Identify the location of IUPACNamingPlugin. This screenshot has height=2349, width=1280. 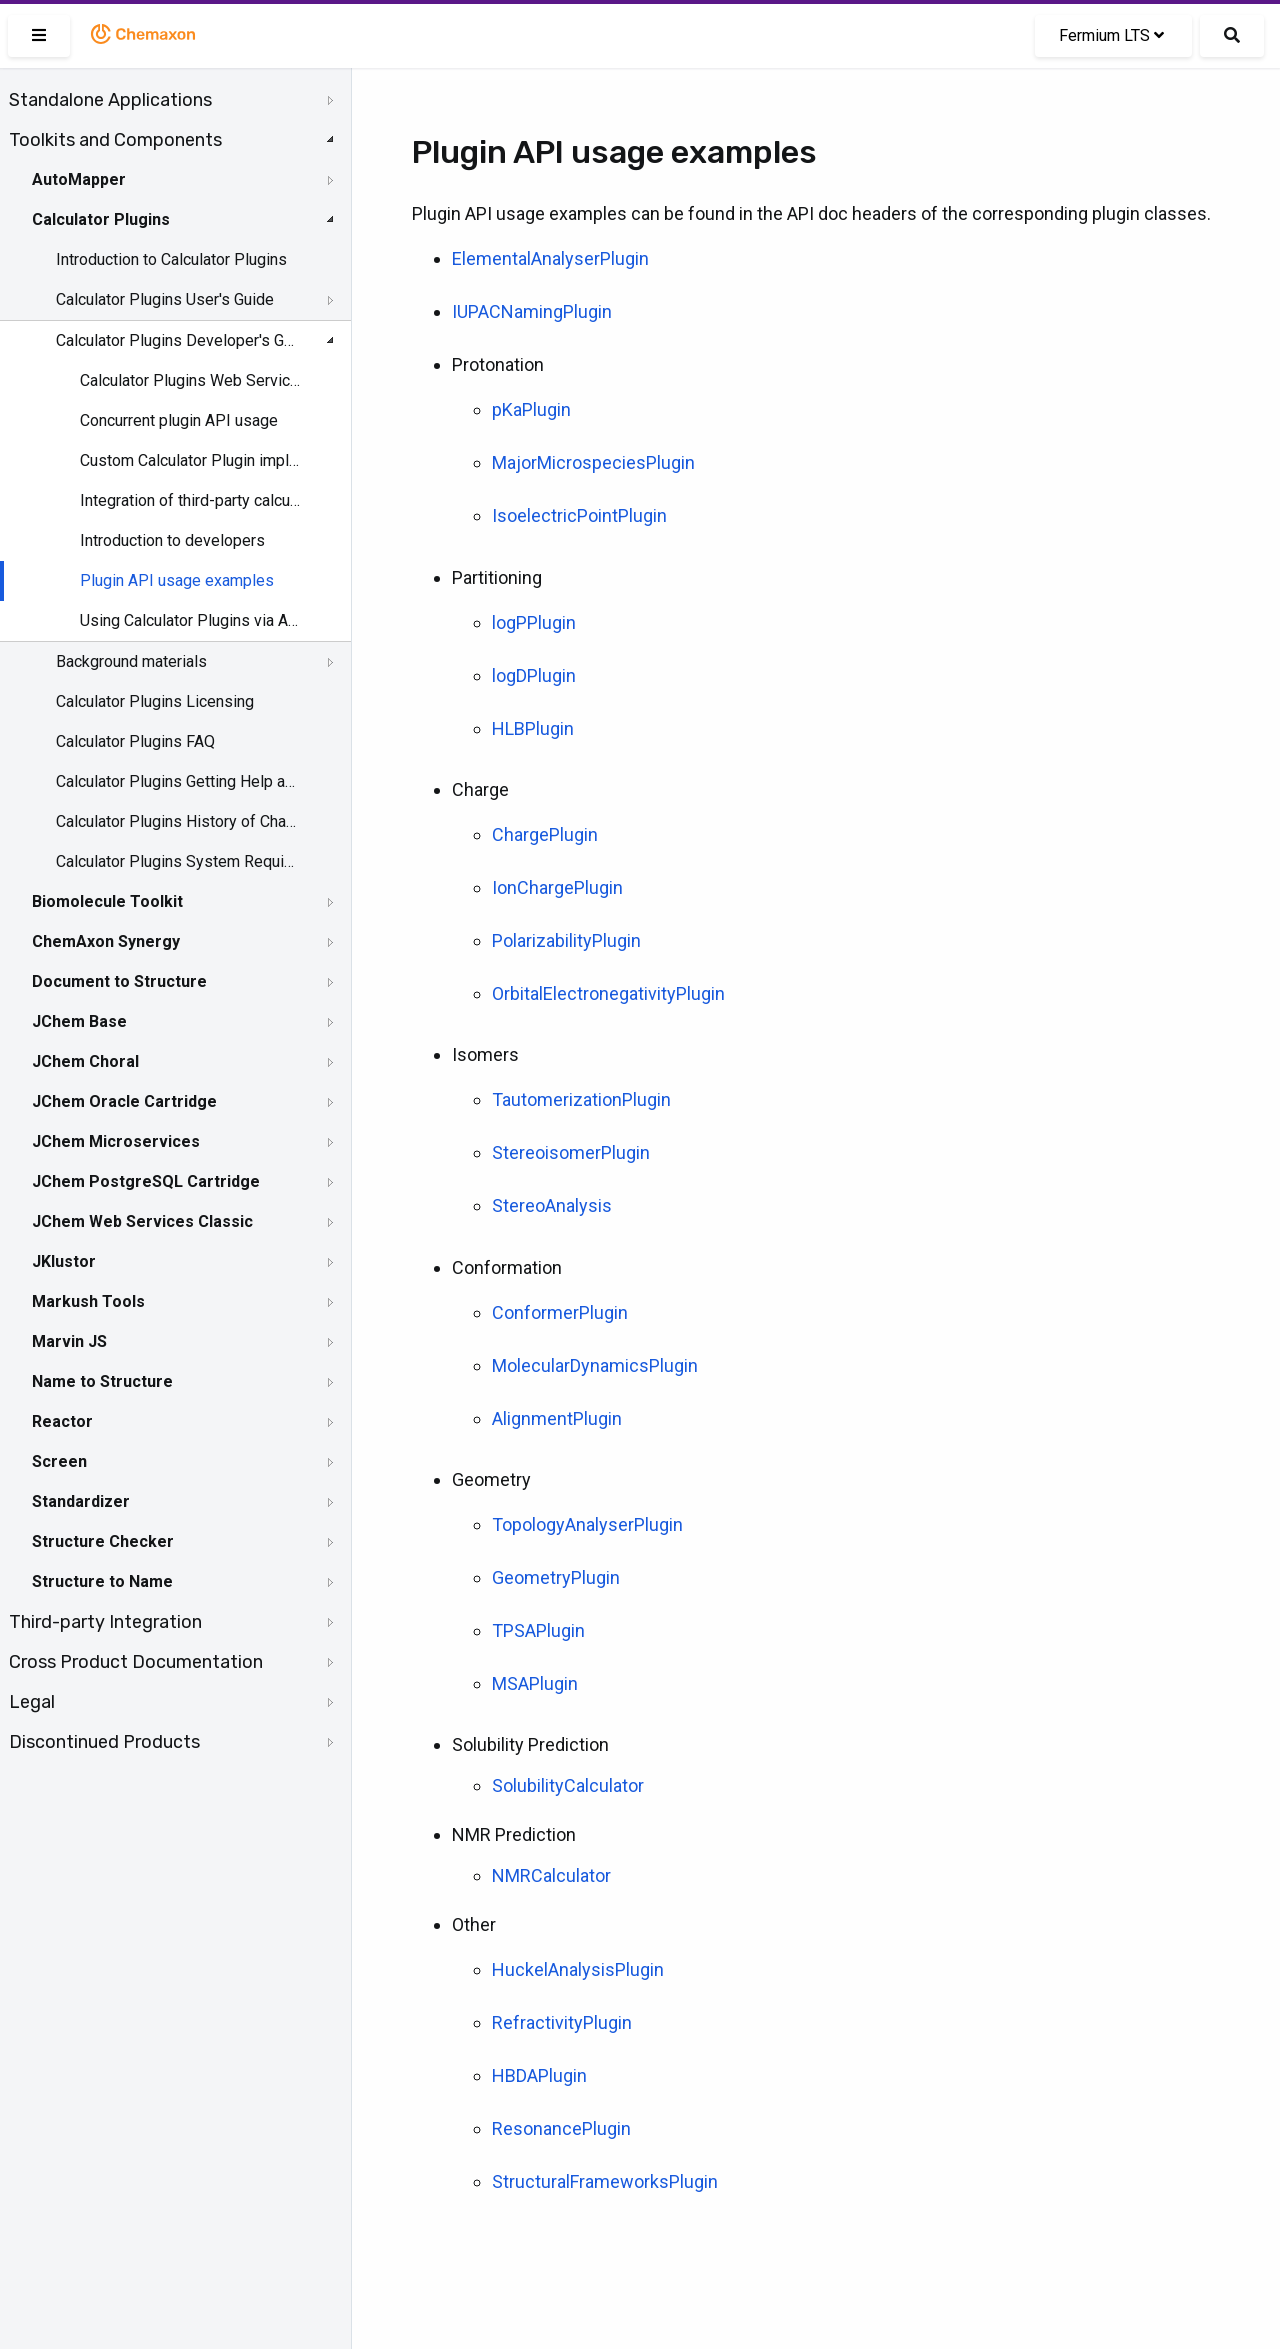
(532, 311).